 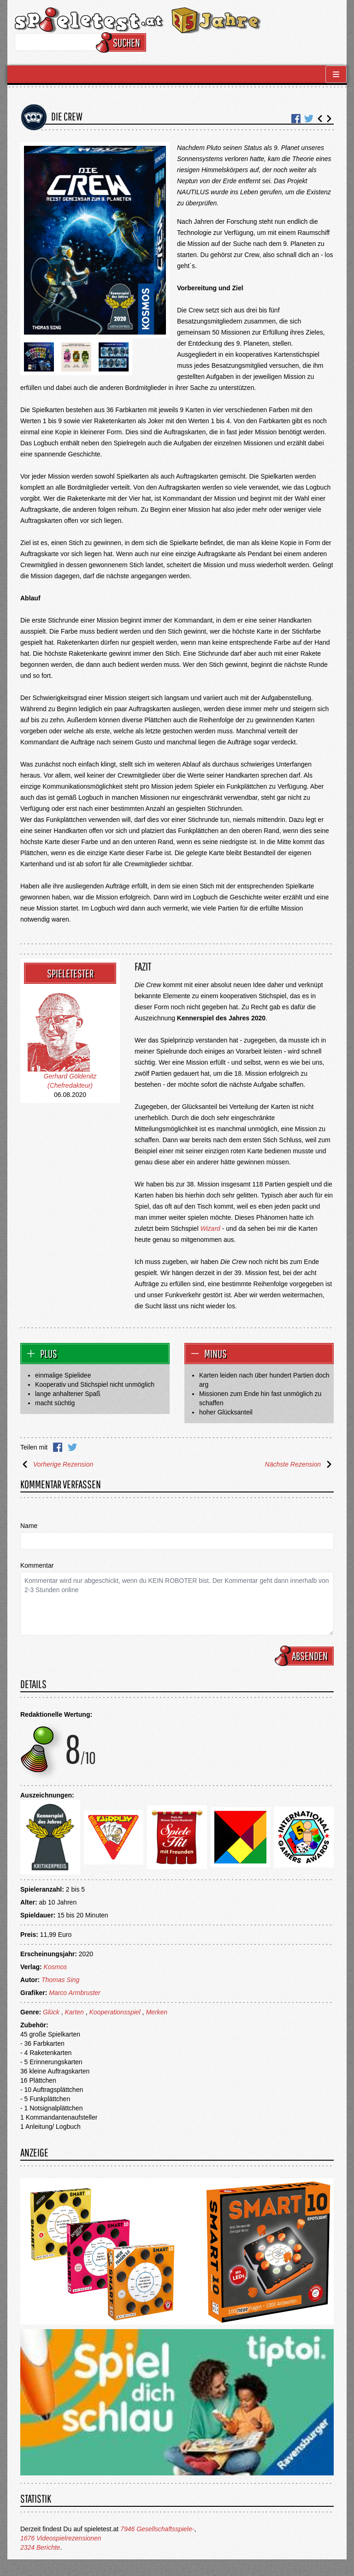 I want to click on Marco Armbruster, so click(x=74, y=1992).